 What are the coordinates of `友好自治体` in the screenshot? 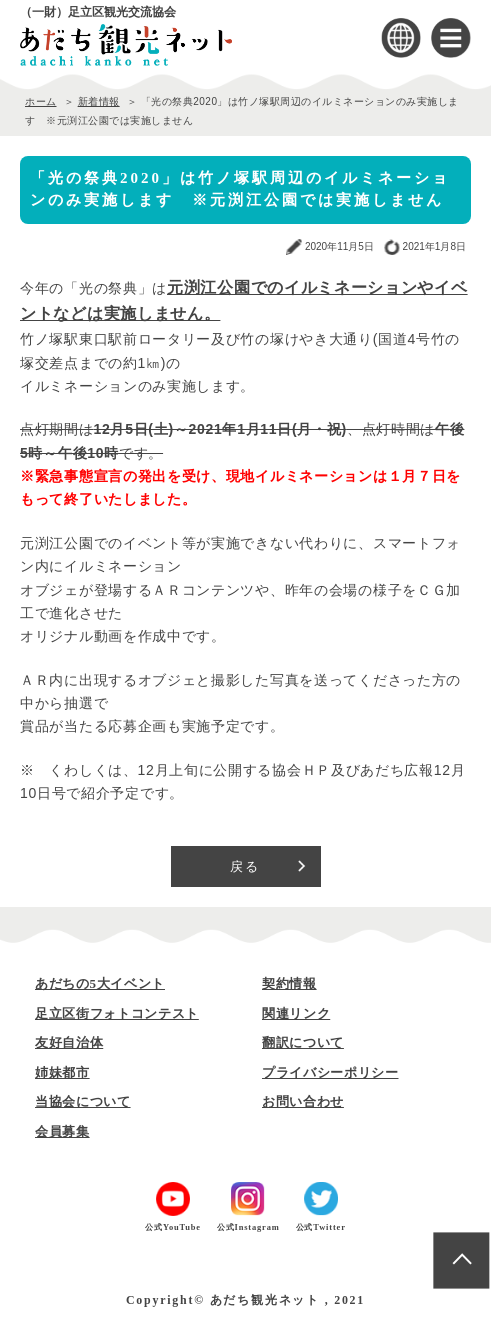 It's located at (69, 1042).